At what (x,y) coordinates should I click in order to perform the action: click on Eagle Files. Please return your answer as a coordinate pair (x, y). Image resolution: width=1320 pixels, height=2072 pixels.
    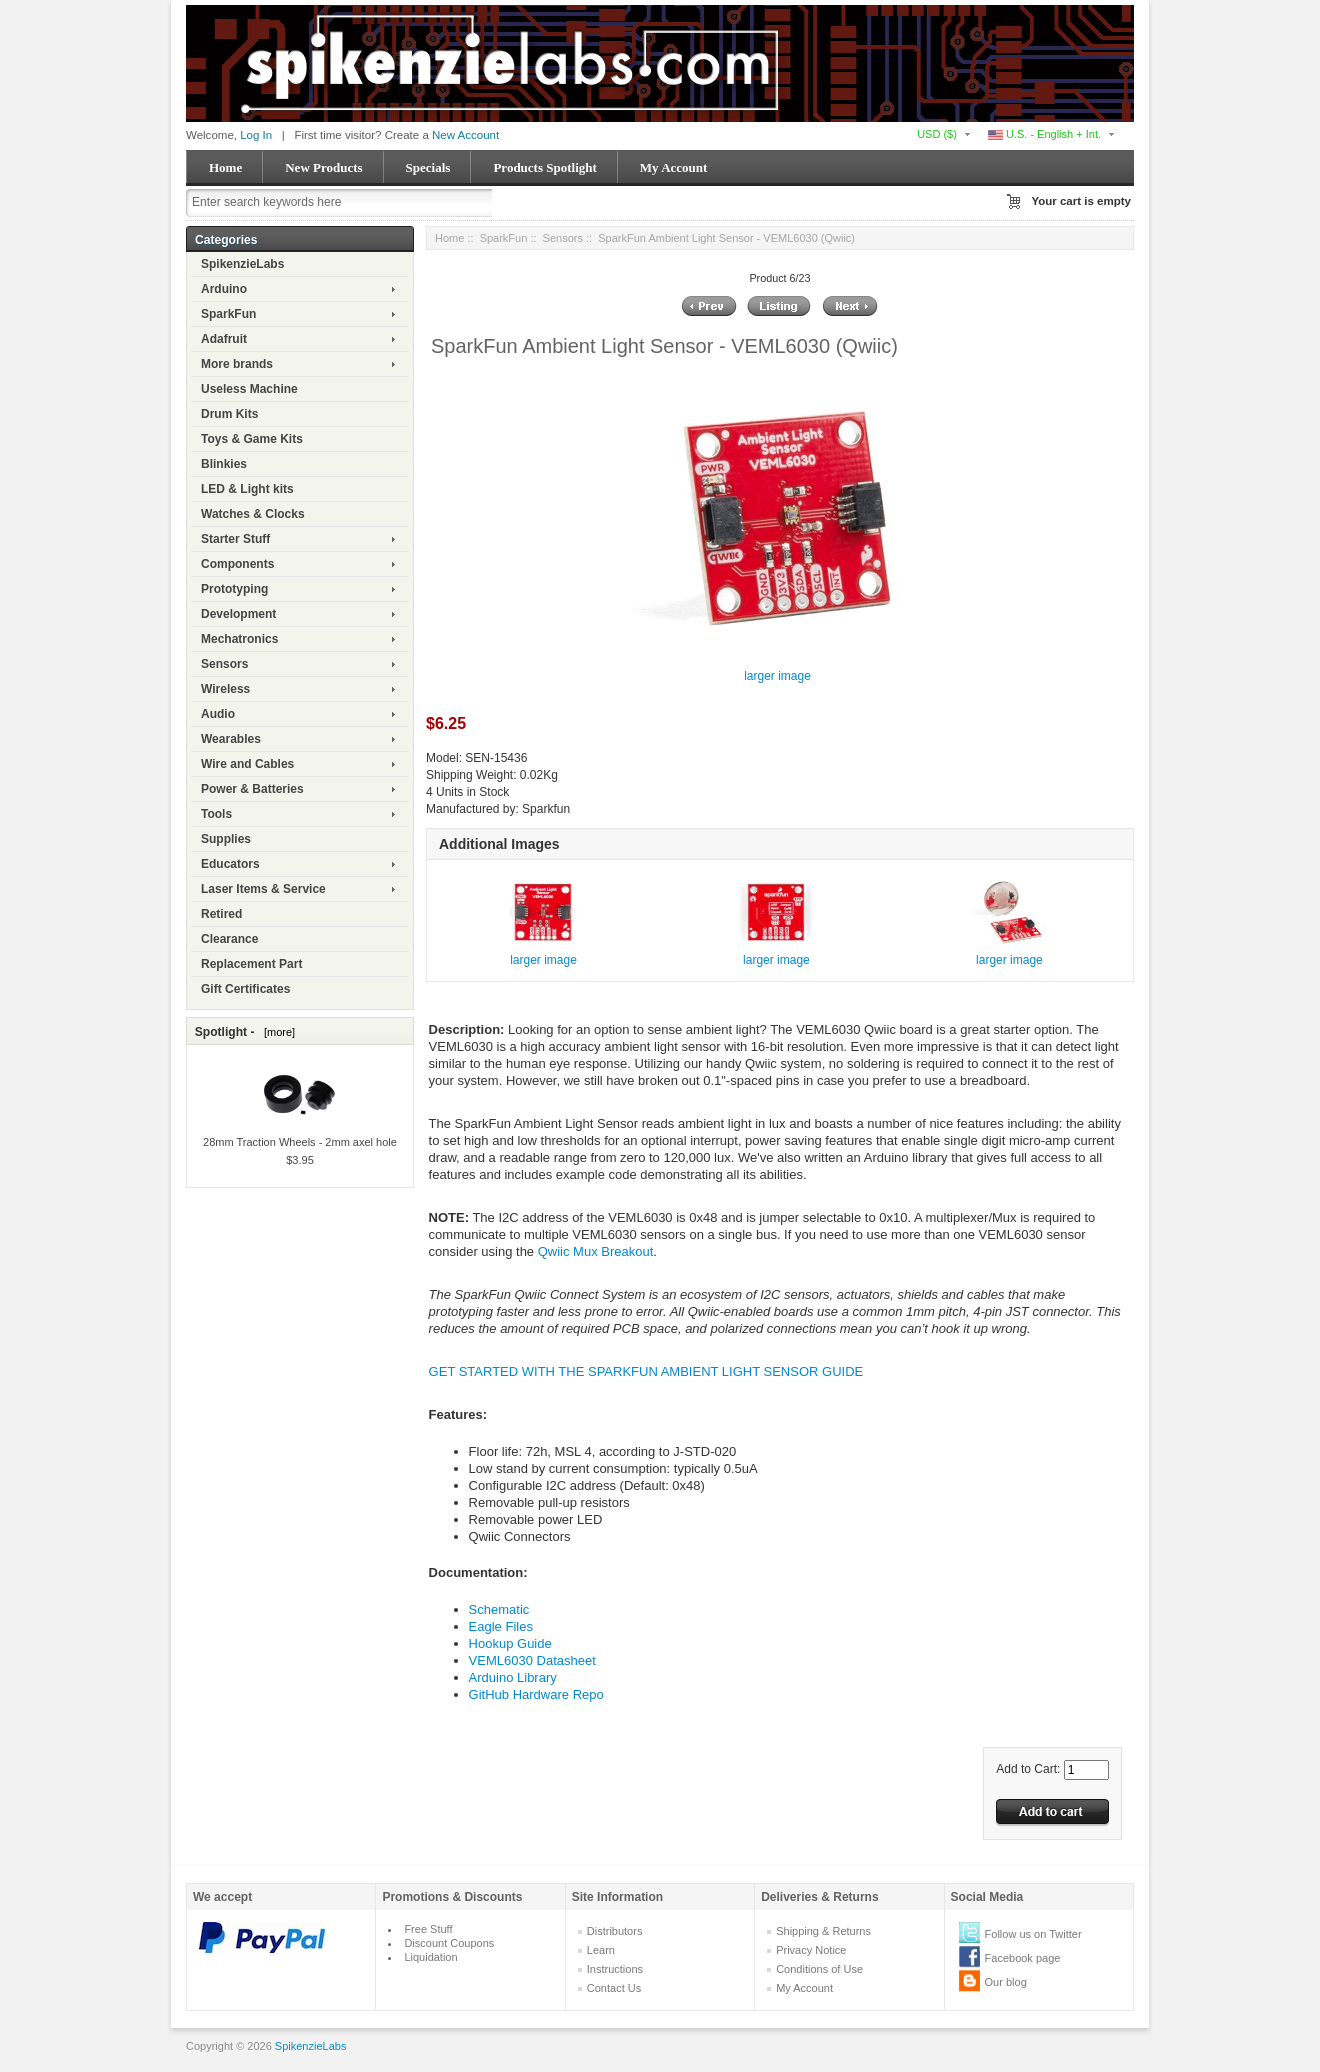
    Looking at the image, I should click on (501, 1626).